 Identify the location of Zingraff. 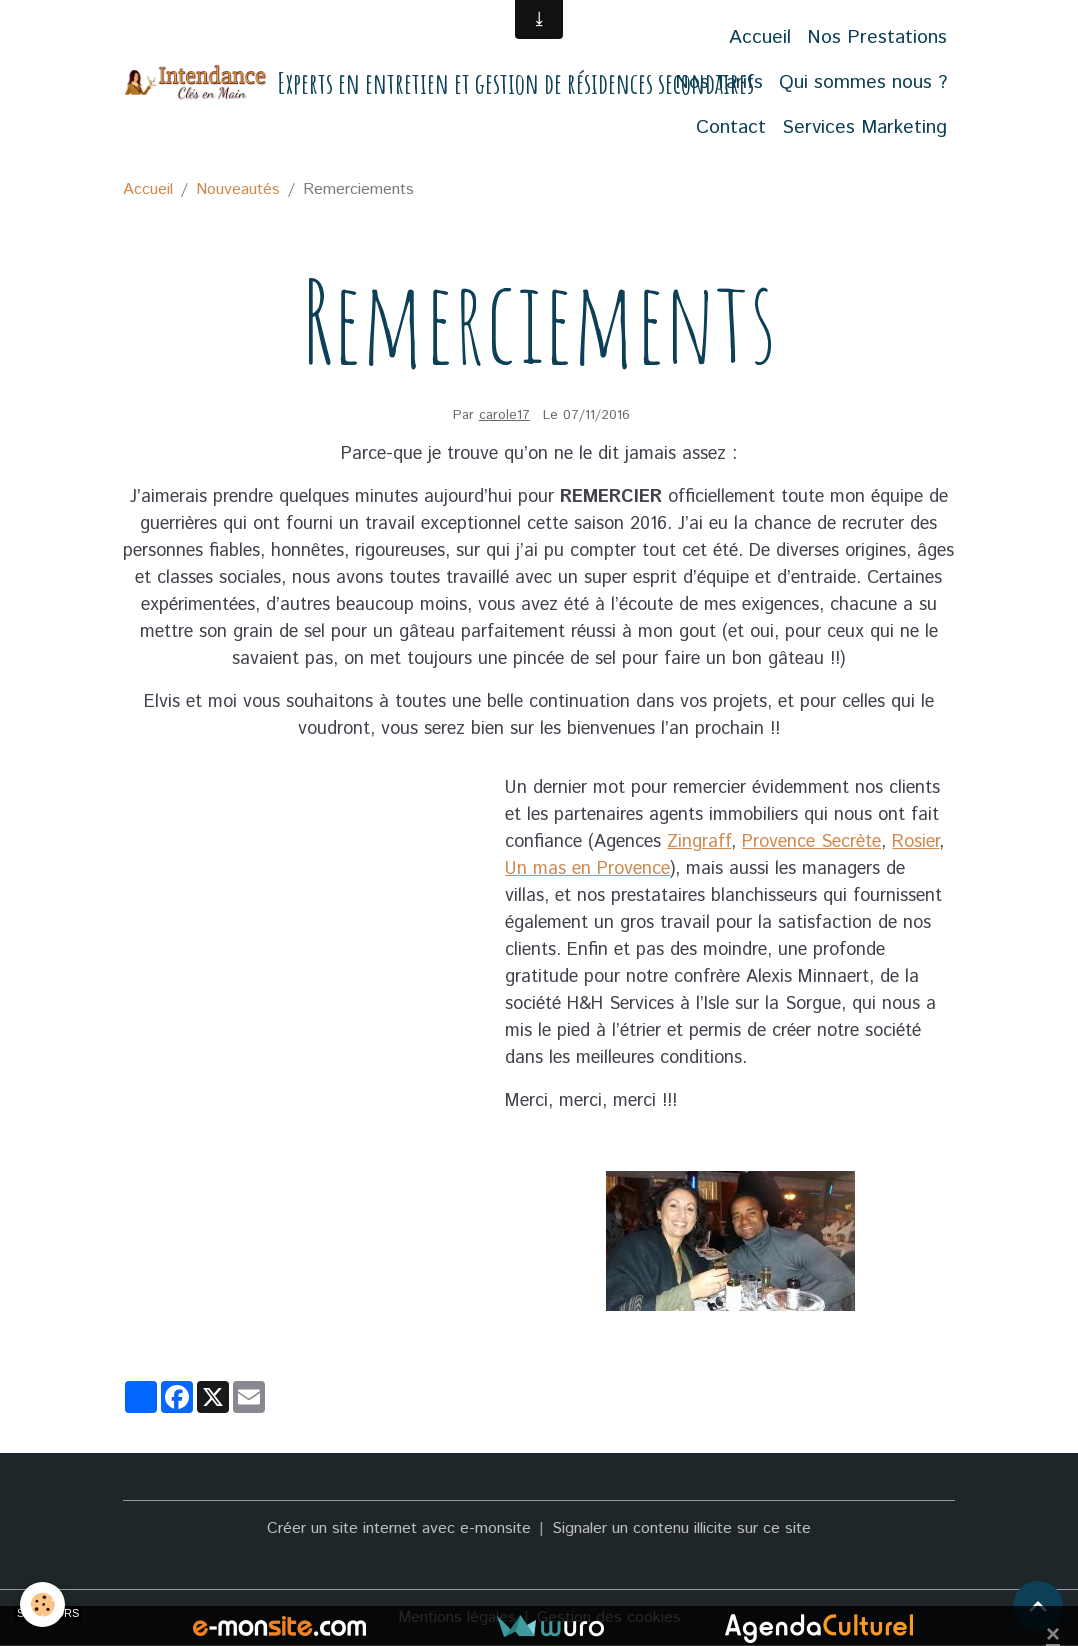
(699, 842).